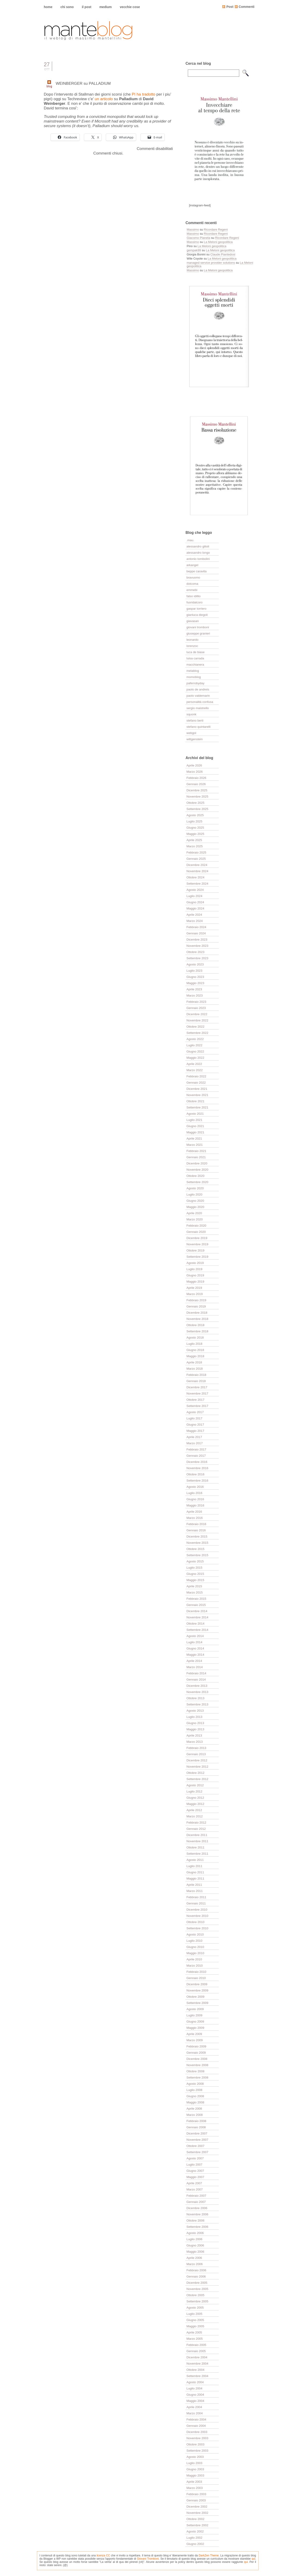  What do you see at coordinates (194, 914) in the screenshot?
I see `Aprile 2024` at bounding box center [194, 914].